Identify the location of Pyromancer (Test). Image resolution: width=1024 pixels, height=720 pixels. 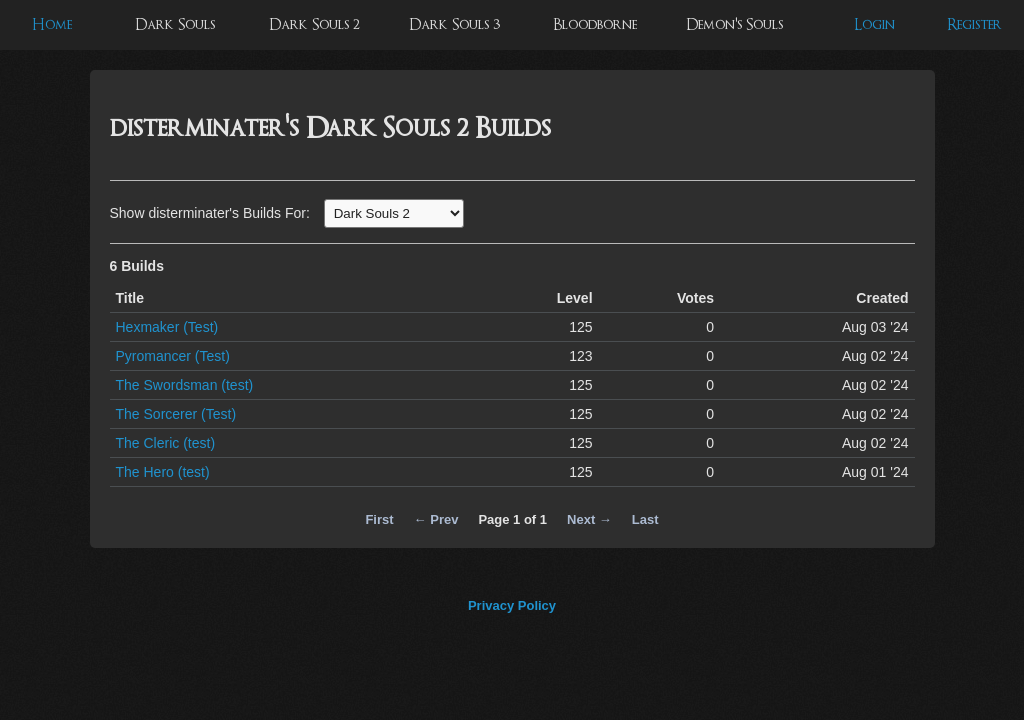
(173, 356).